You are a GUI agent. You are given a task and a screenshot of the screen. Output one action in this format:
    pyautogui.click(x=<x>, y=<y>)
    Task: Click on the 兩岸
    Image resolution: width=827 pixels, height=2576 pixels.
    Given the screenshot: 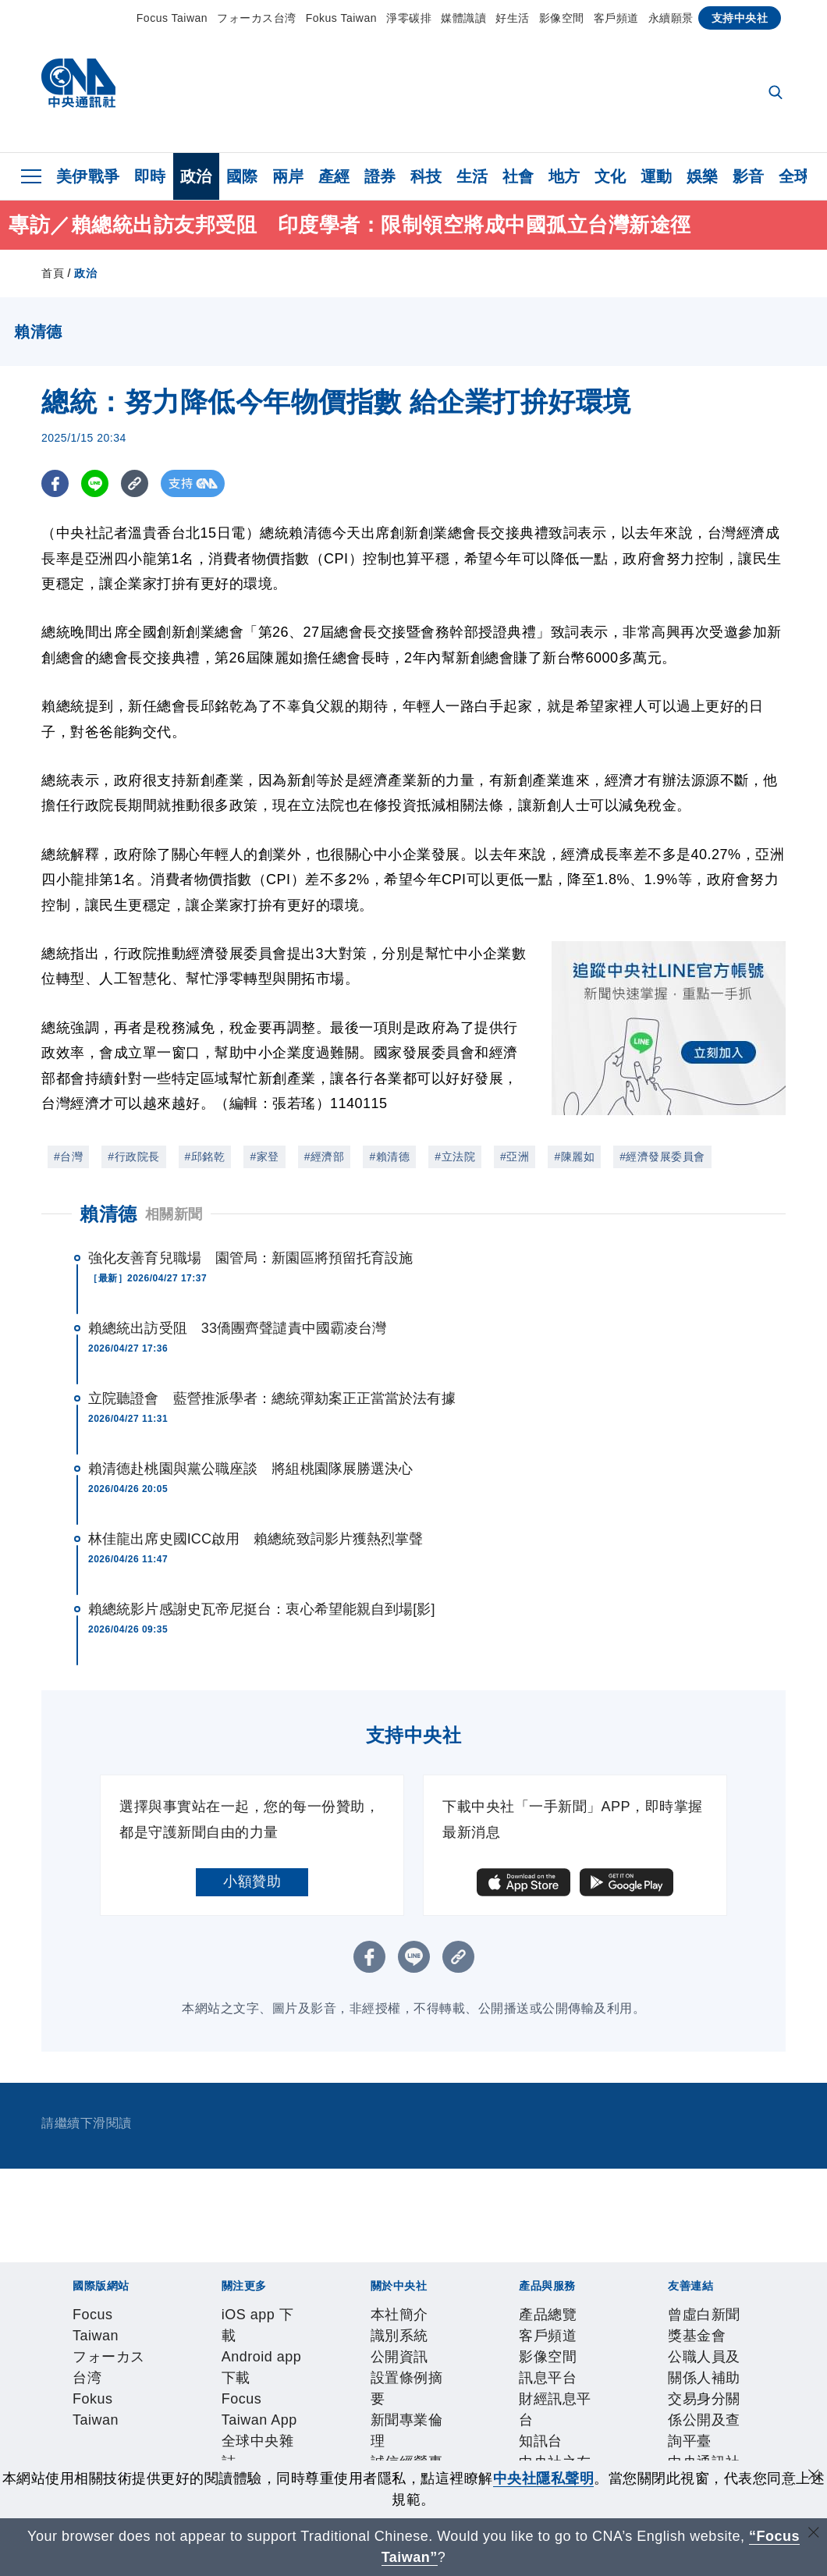 What is the action you would take?
    pyautogui.click(x=288, y=176)
    